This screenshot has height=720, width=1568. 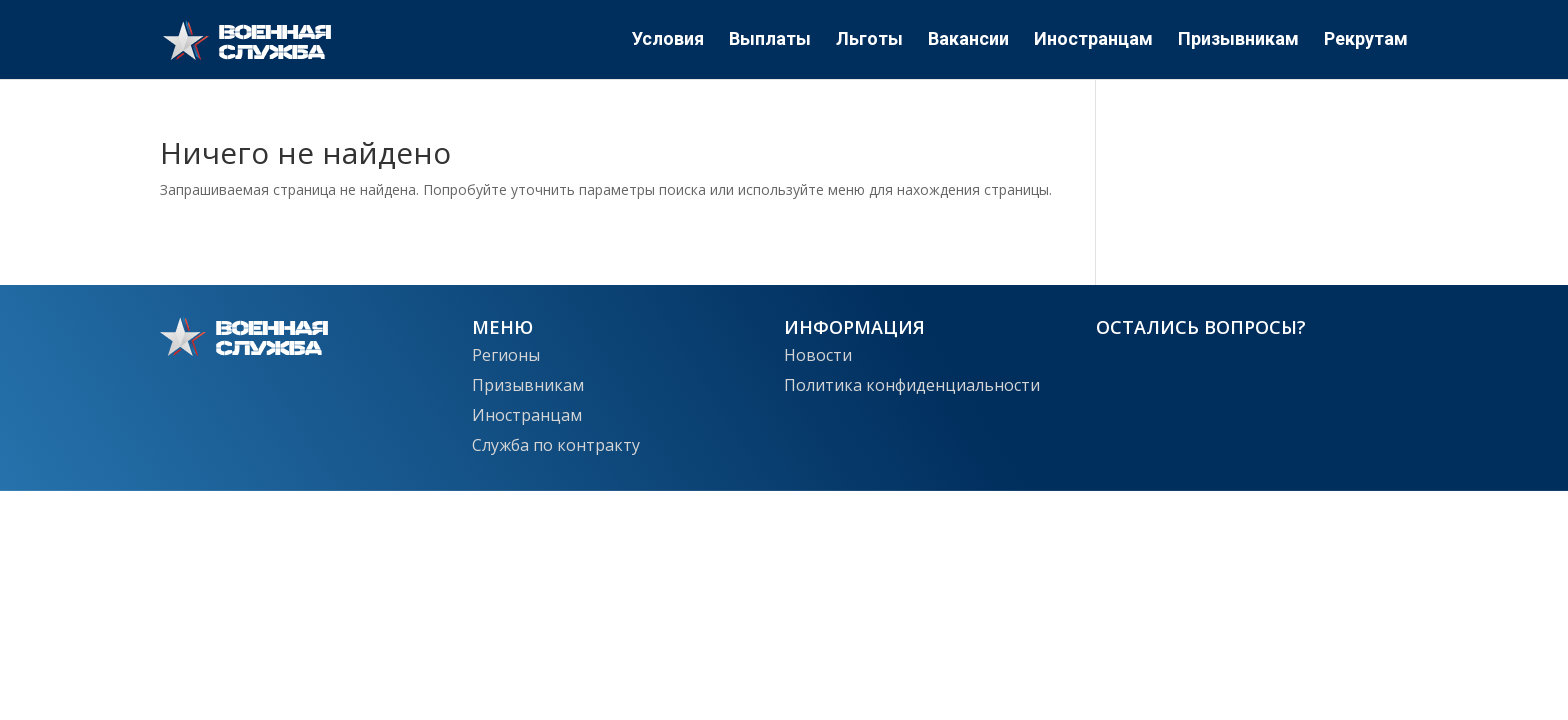 What do you see at coordinates (968, 41) in the screenshot?
I see `Вакансии` at bounding box center [968, 41].